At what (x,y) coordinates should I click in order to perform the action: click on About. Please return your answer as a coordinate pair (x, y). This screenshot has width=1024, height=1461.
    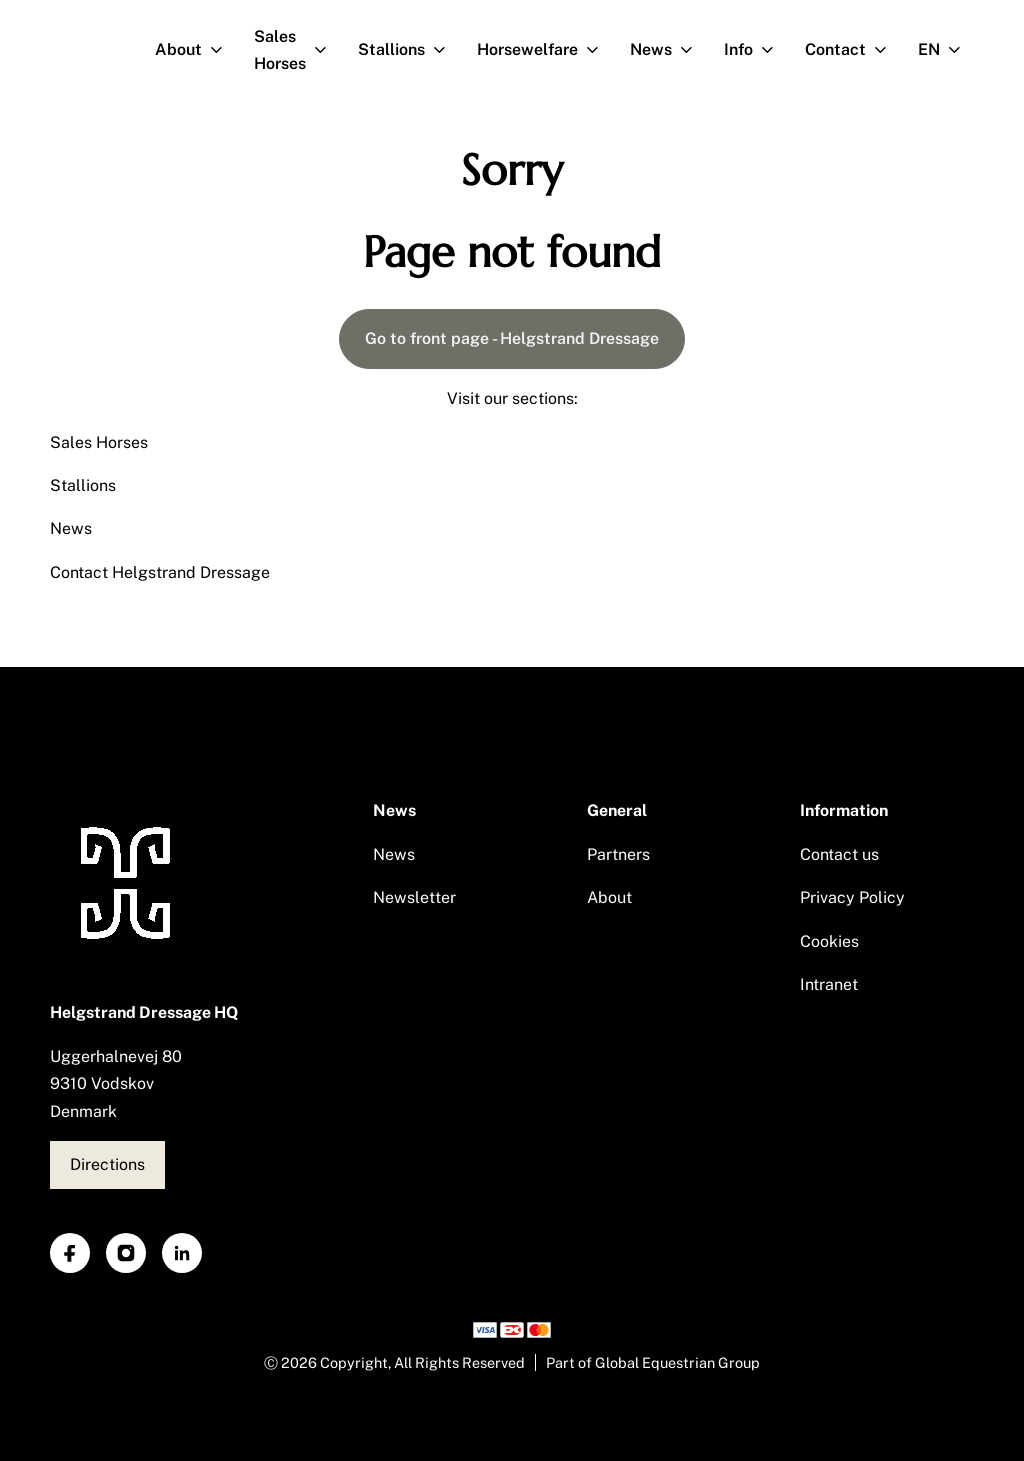
    Looking at the image, I should click on (197, 50).